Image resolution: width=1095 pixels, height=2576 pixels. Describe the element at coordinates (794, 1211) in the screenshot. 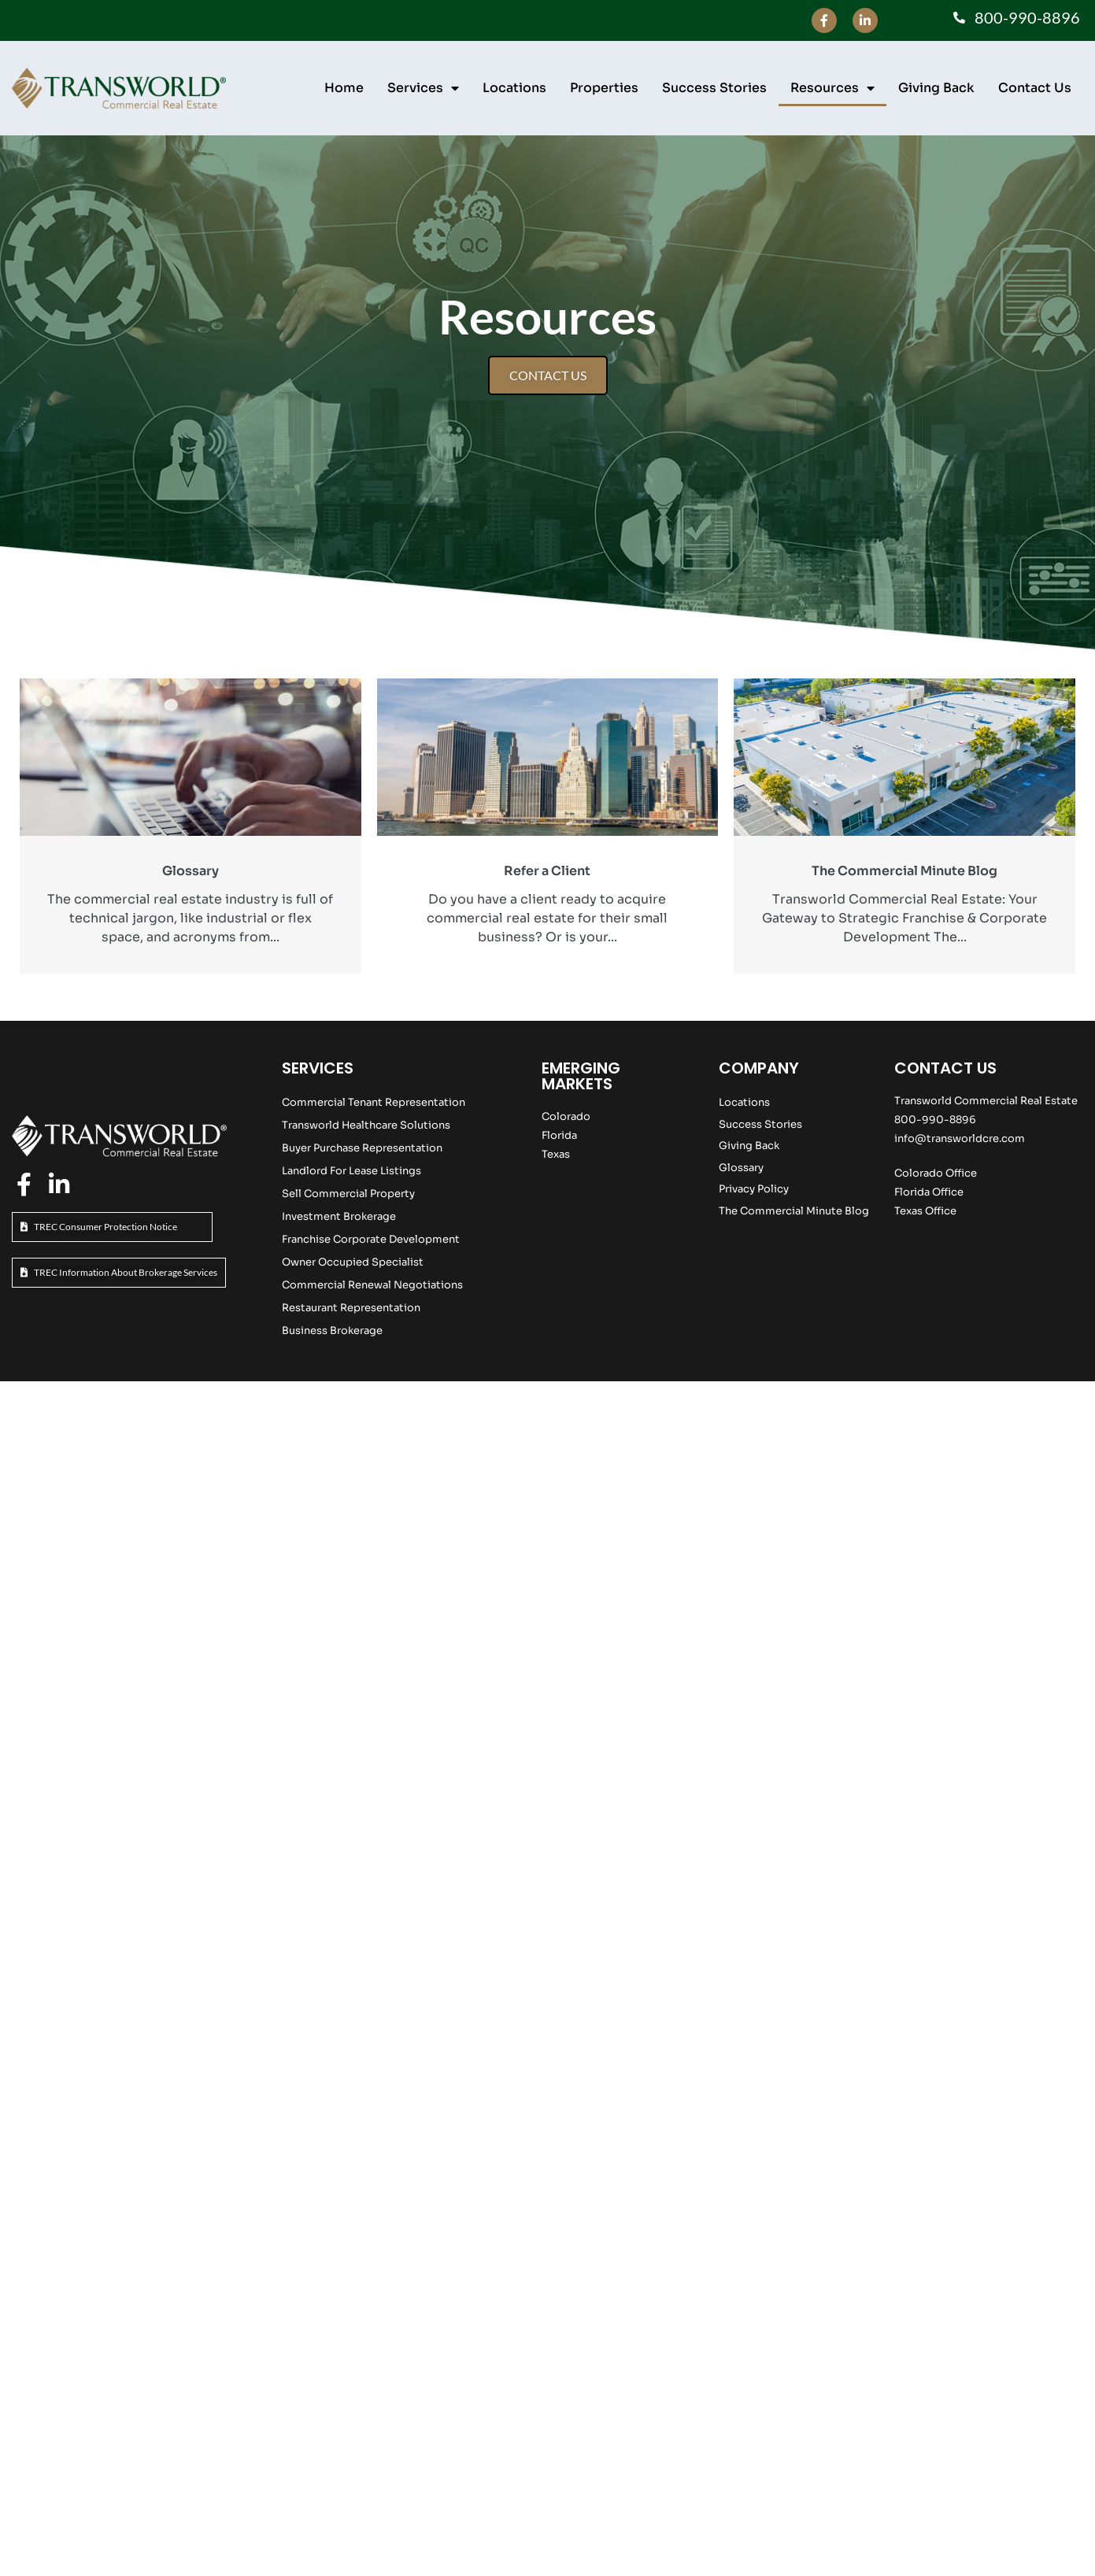

I see `The Commercial Minute Blog` at that location.